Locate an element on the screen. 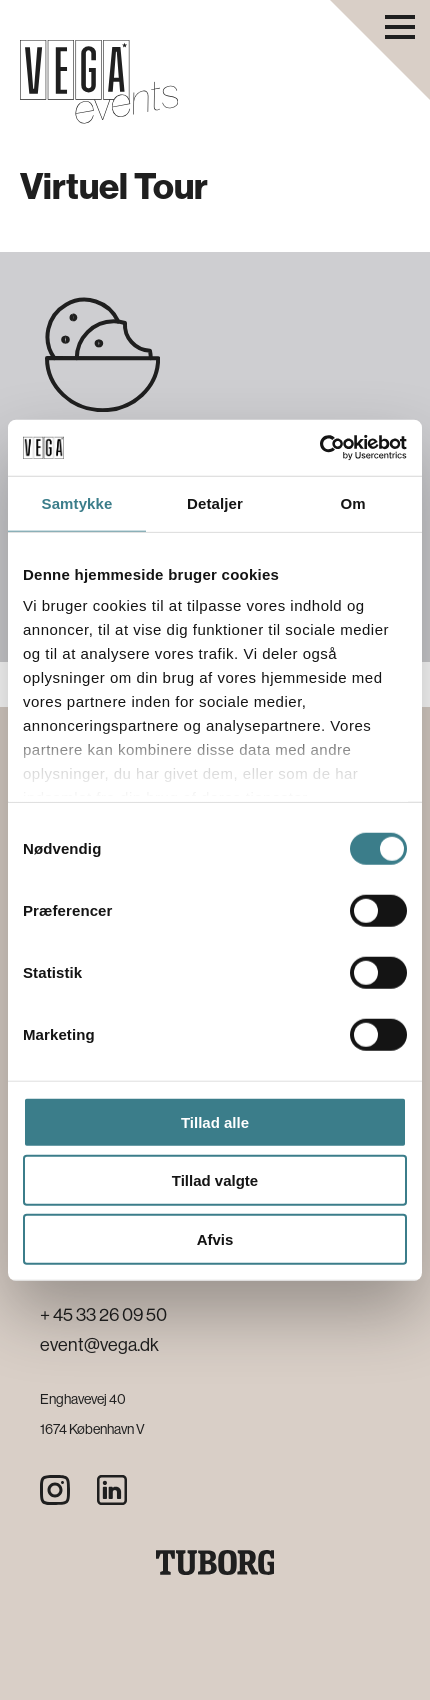  event@vega.dk is located at coordinates (99, 1344).